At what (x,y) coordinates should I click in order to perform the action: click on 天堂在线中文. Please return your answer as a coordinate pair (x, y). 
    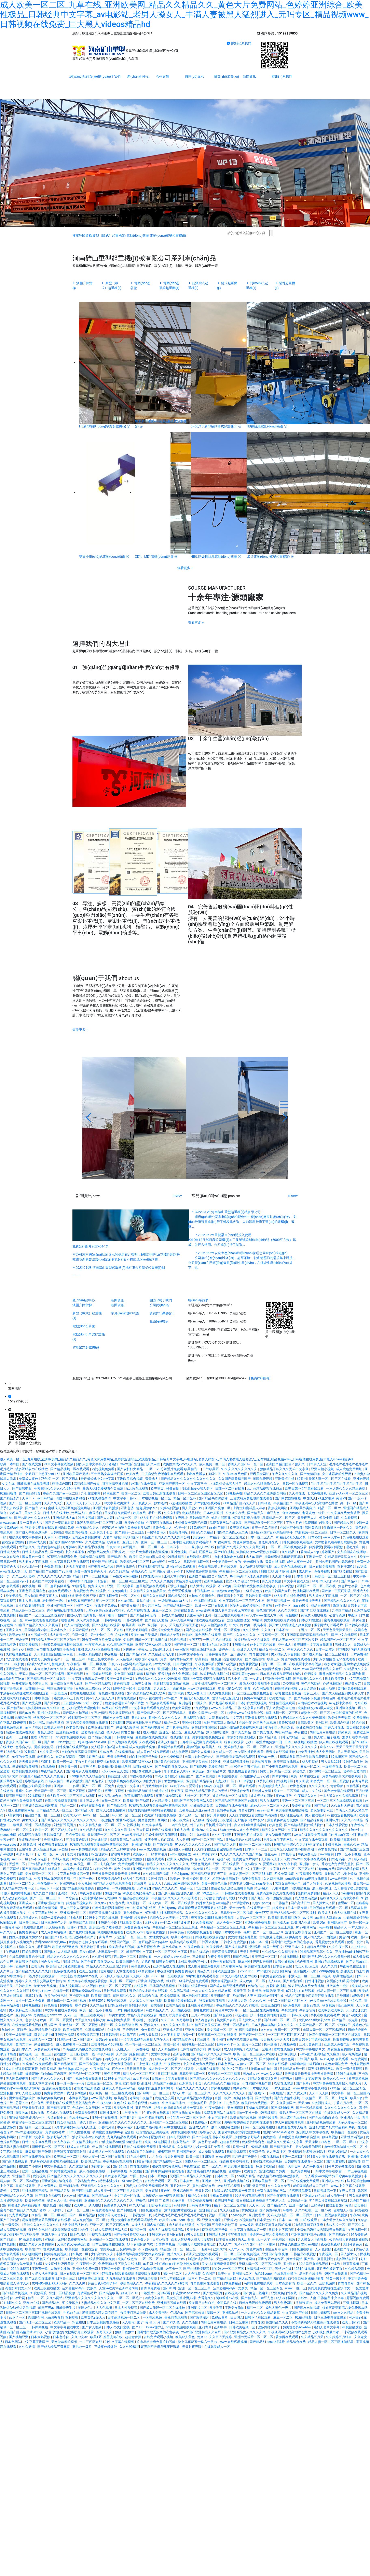
    Looking at the image, I should click on (146, 1601).